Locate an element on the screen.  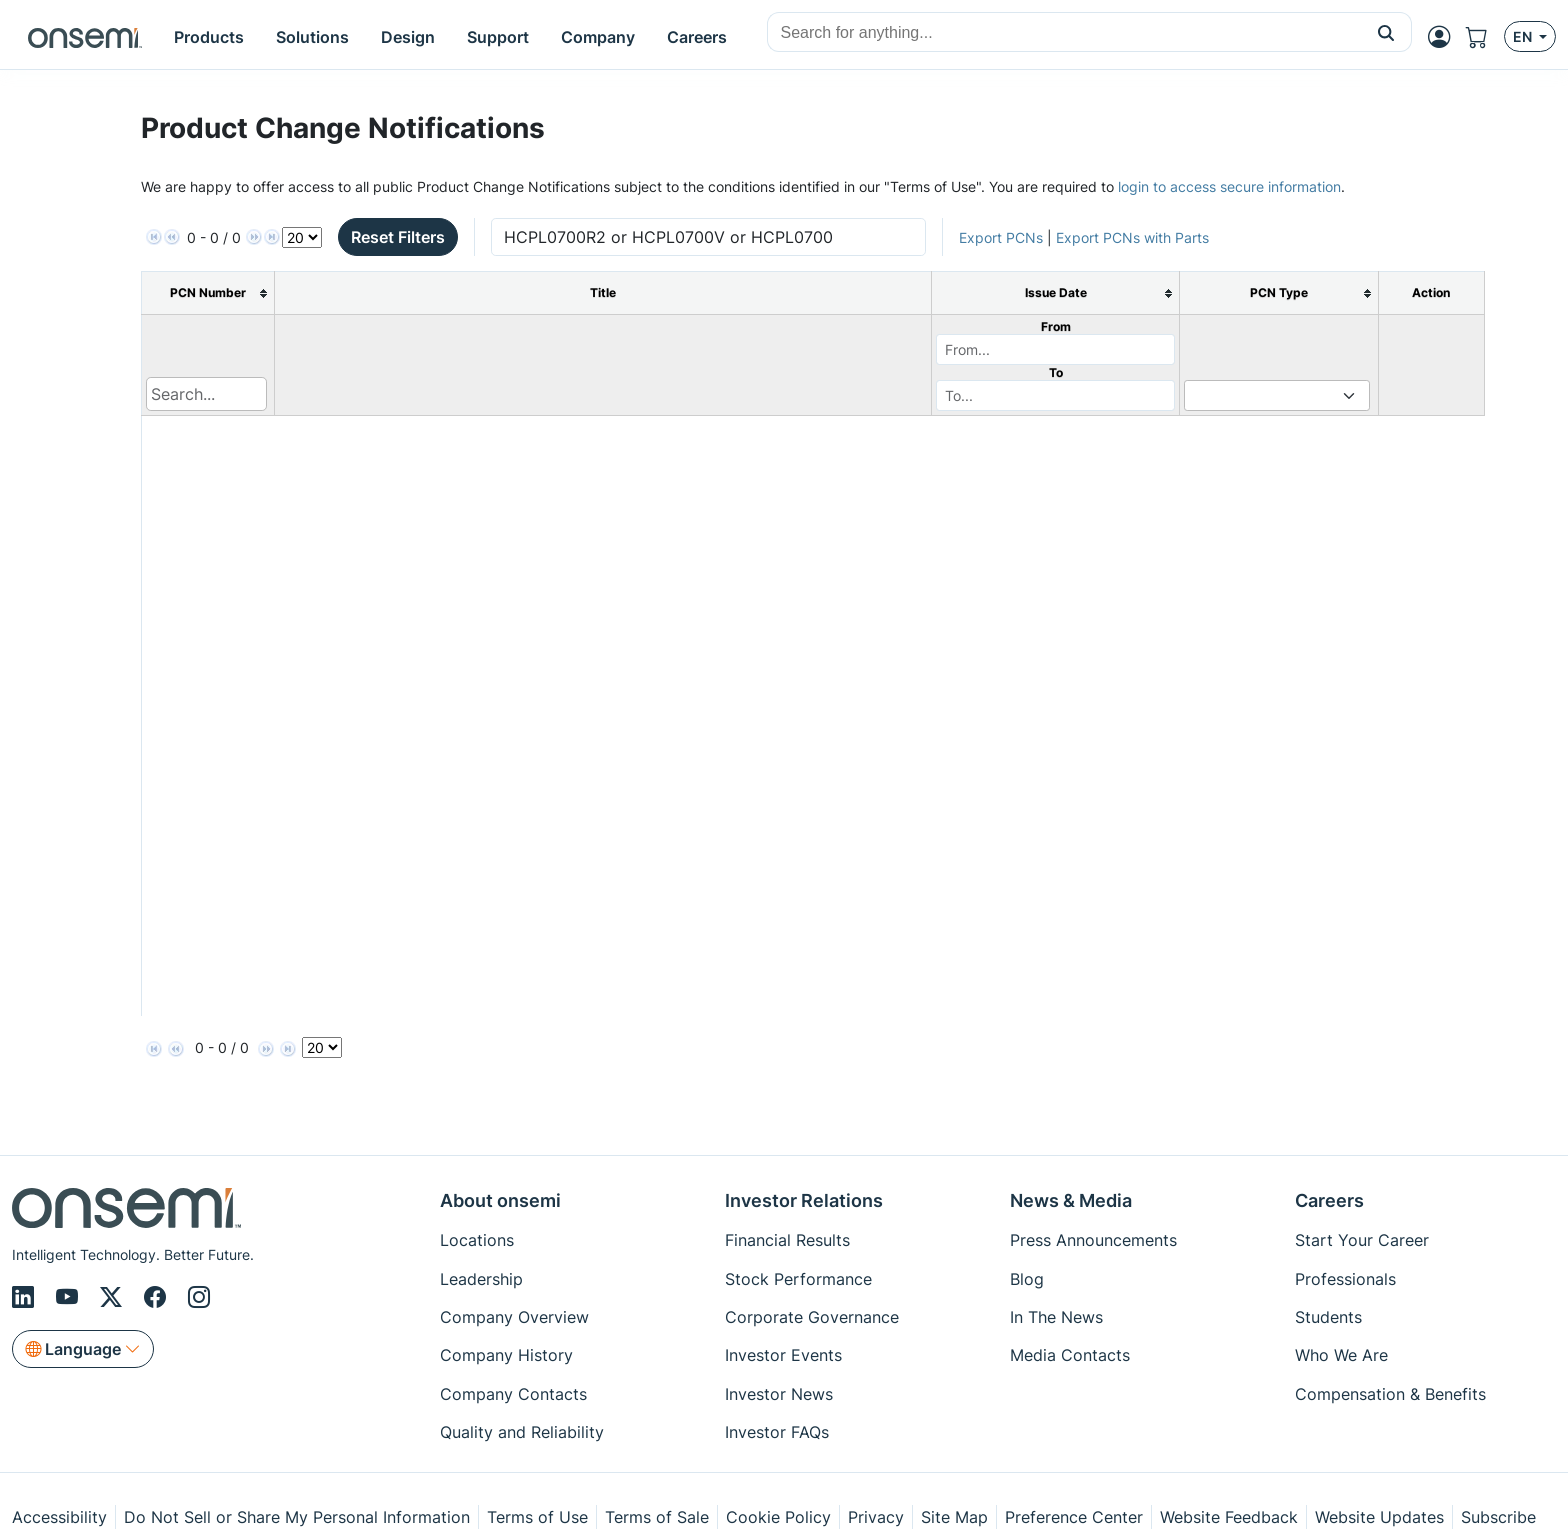
Terms of Sale is located at coordinates (657, 1517).